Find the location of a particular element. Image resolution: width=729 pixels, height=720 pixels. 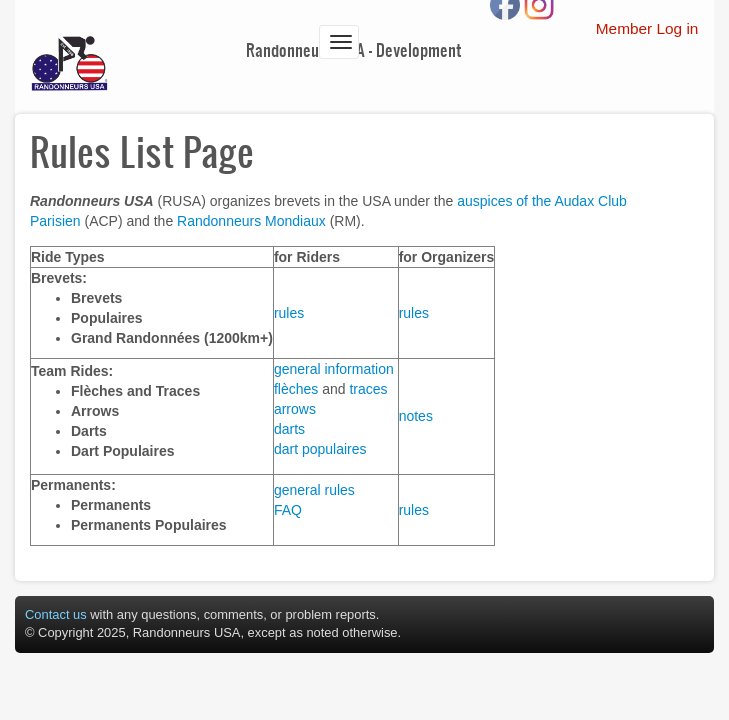

rules is located at coordinates (289, 313).